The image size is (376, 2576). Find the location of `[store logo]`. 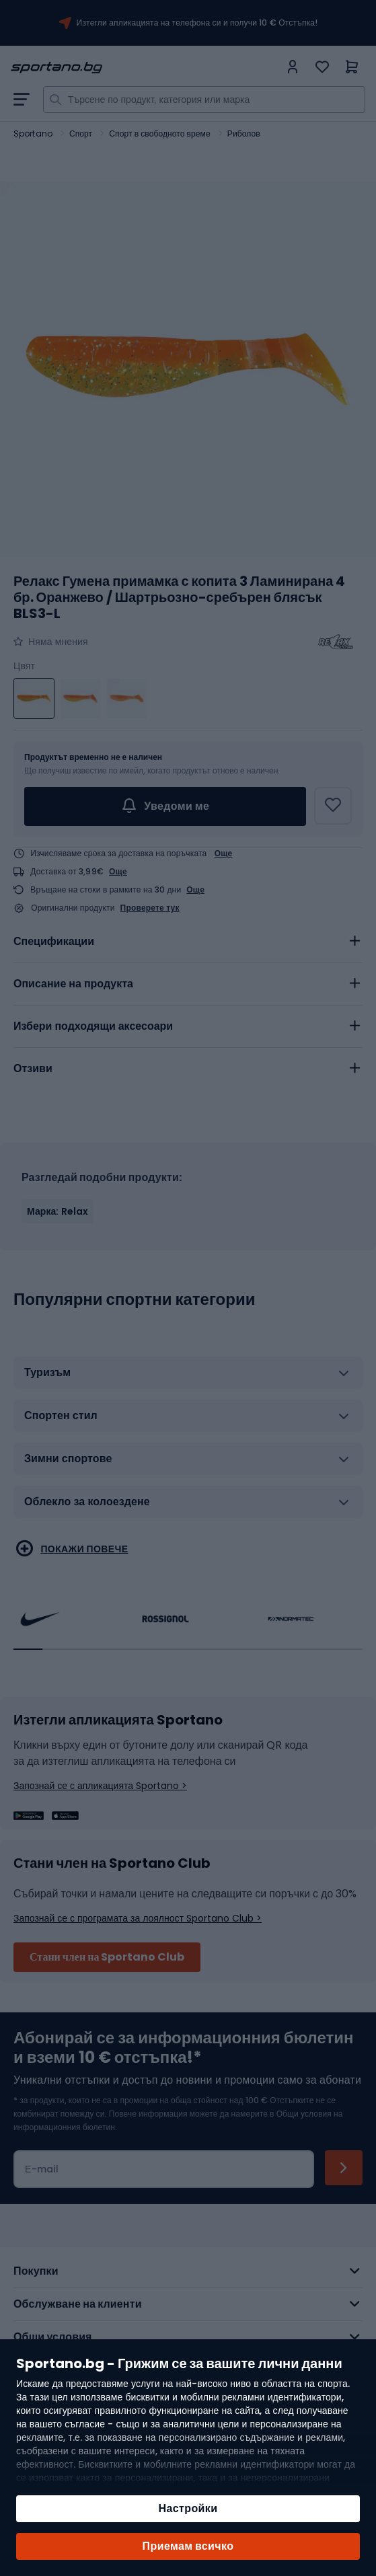

[store logo] is located at coordinates (145, 67).